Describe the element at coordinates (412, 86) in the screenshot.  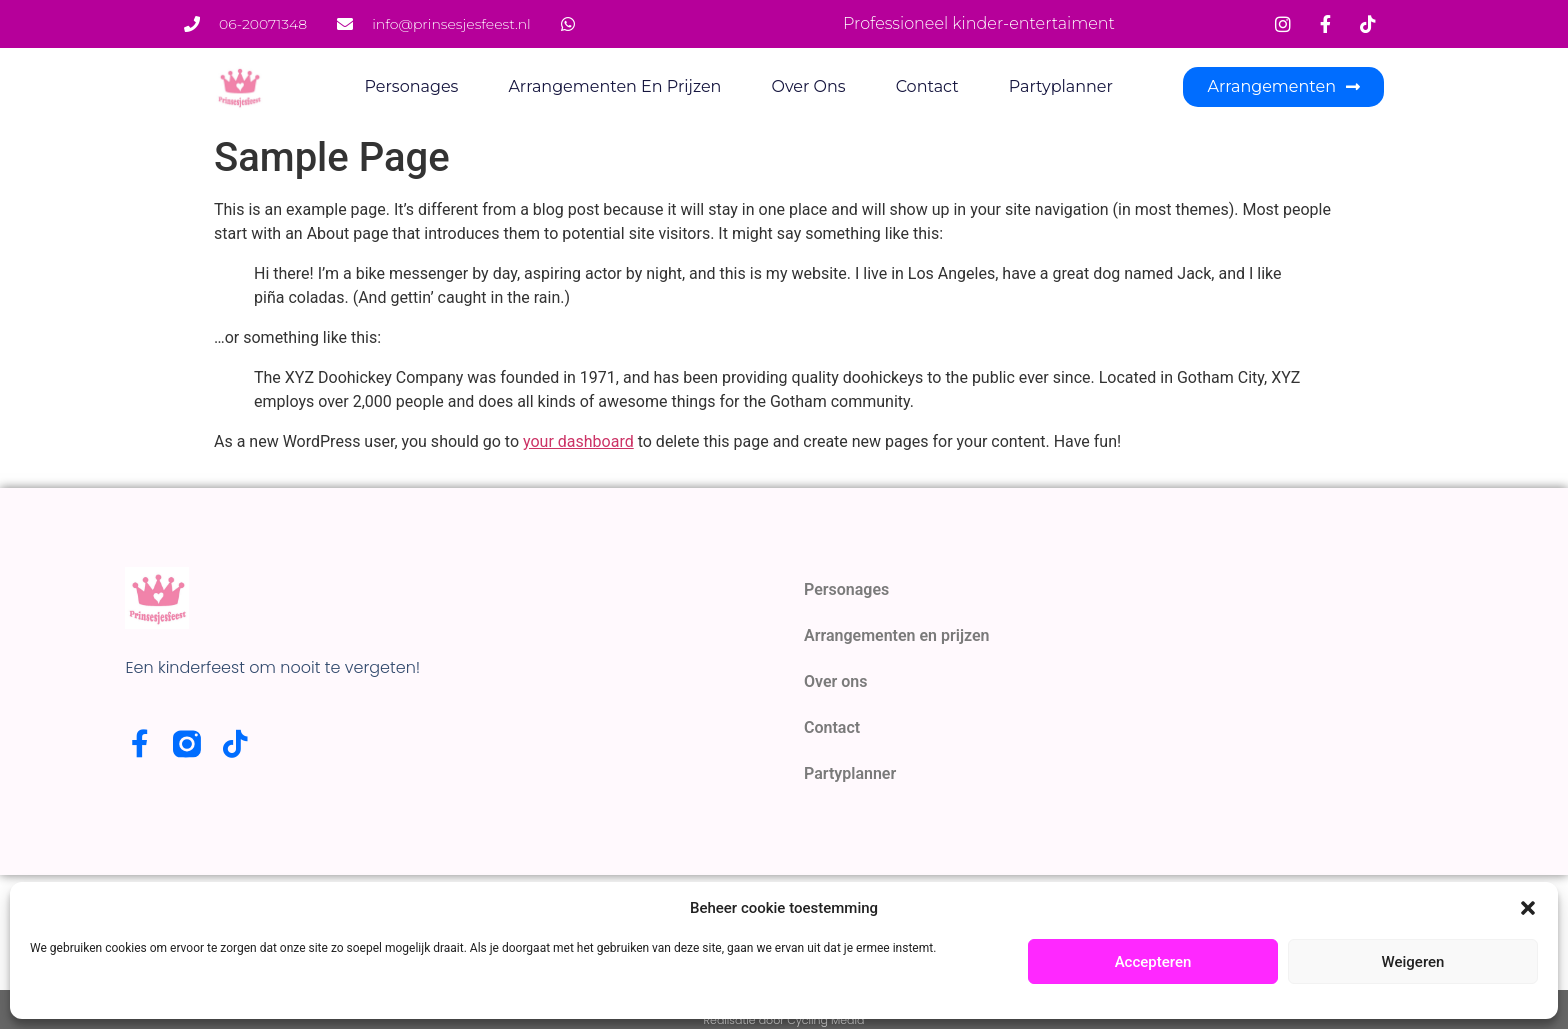
I see `Personages` at that location.